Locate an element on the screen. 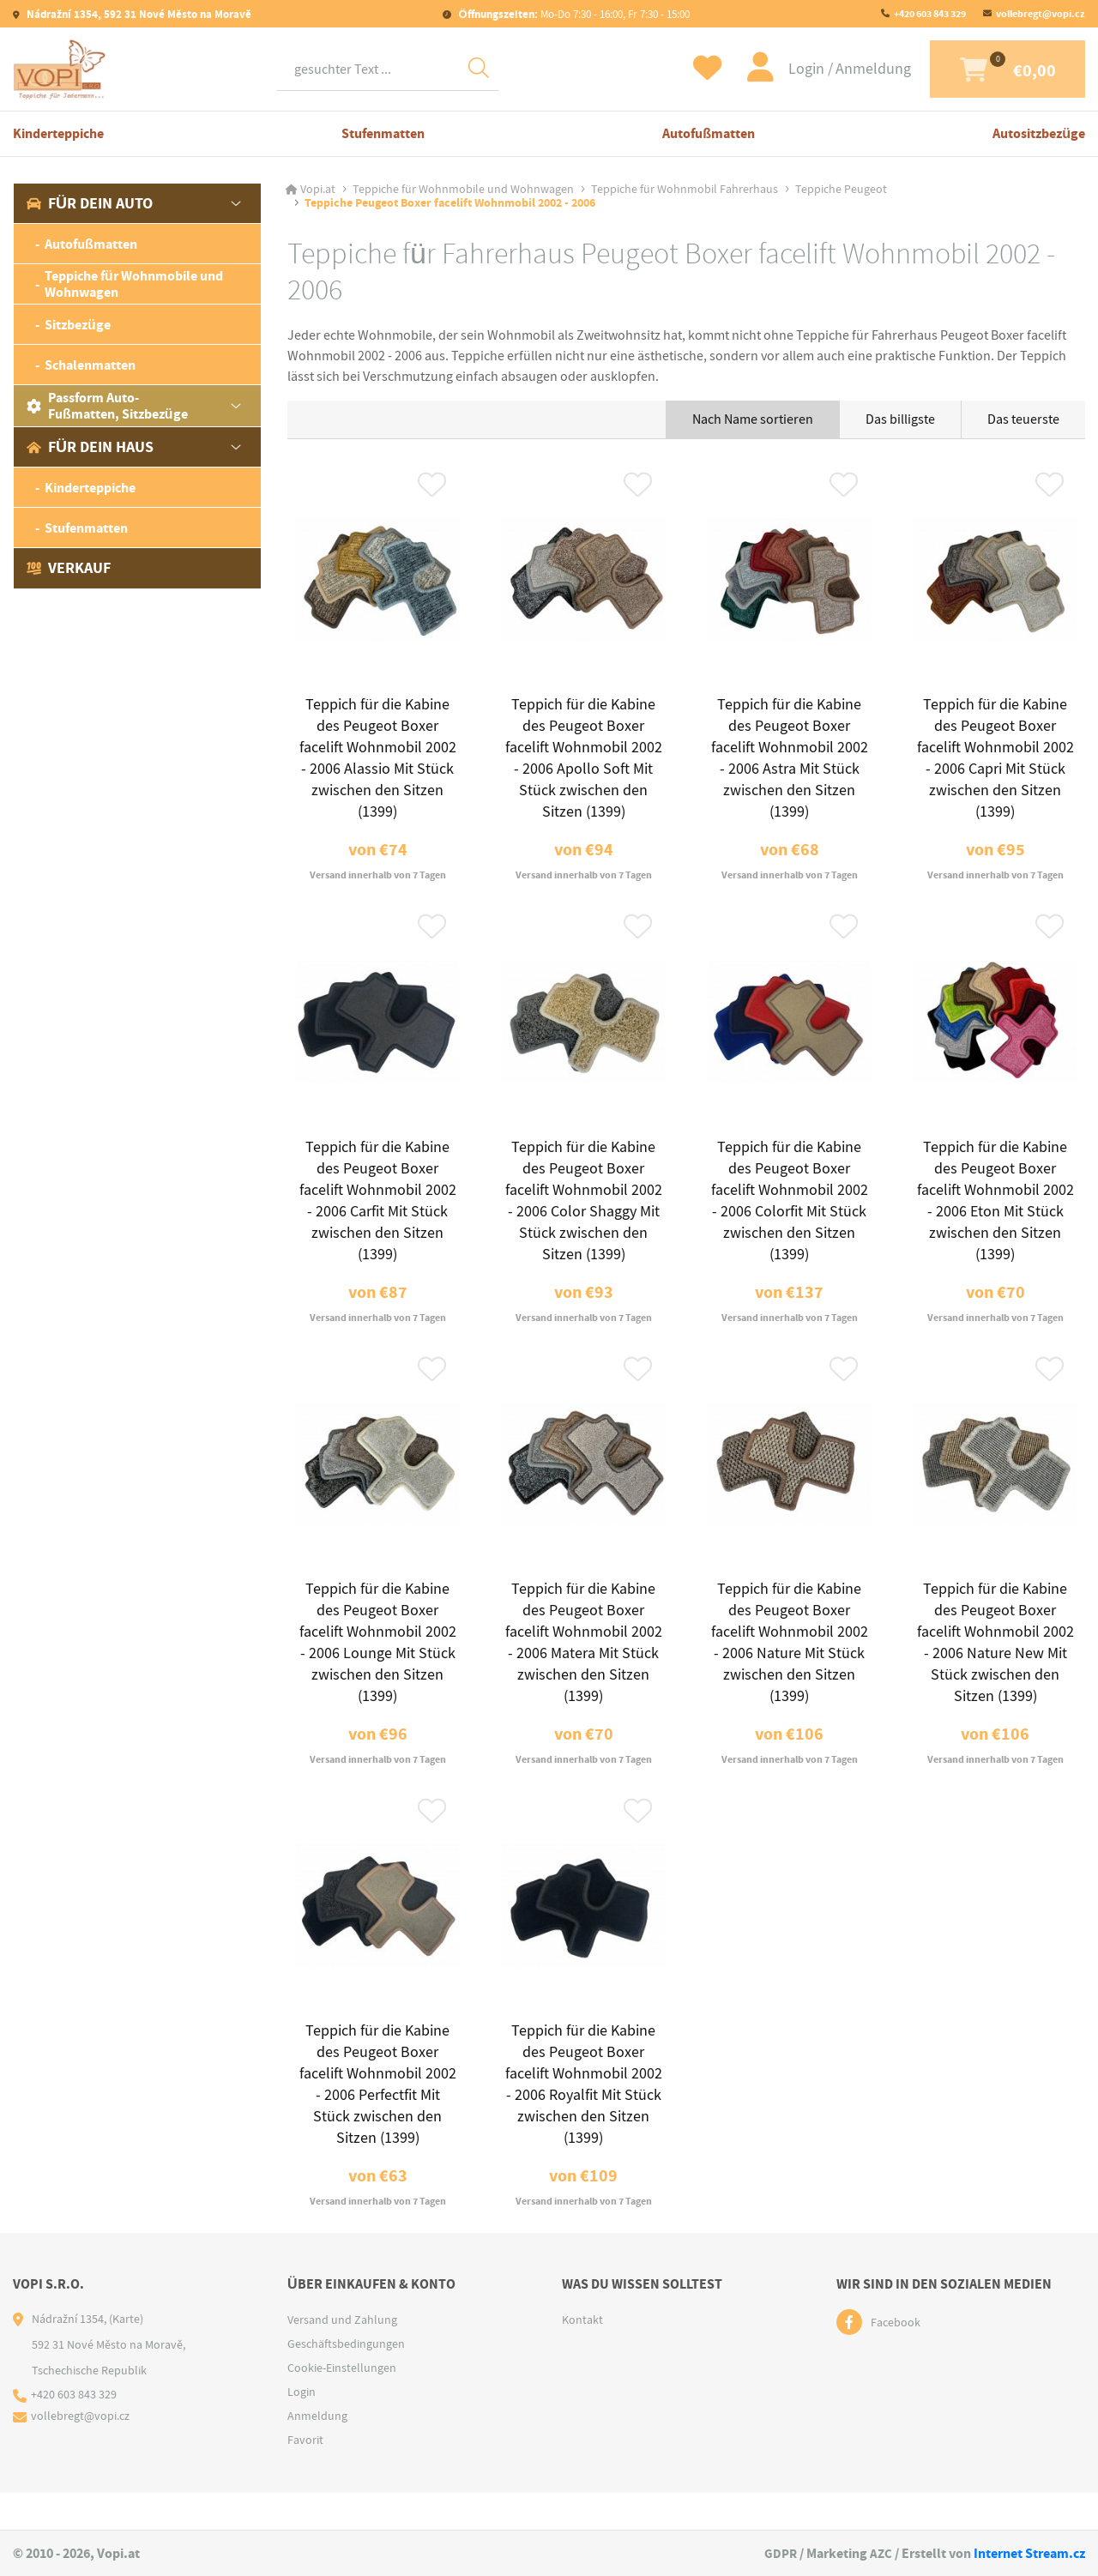  Autositzbezüge is located at coordinates (1038, 133).